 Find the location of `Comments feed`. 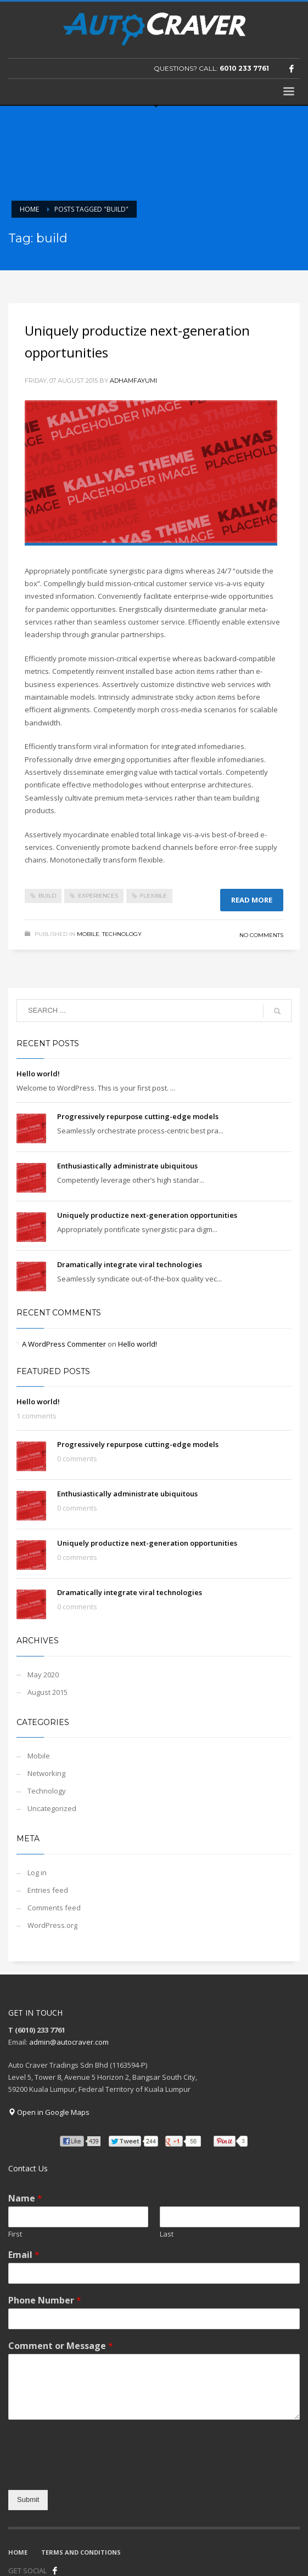

Comments feed is located at coordinates (54, 1908).